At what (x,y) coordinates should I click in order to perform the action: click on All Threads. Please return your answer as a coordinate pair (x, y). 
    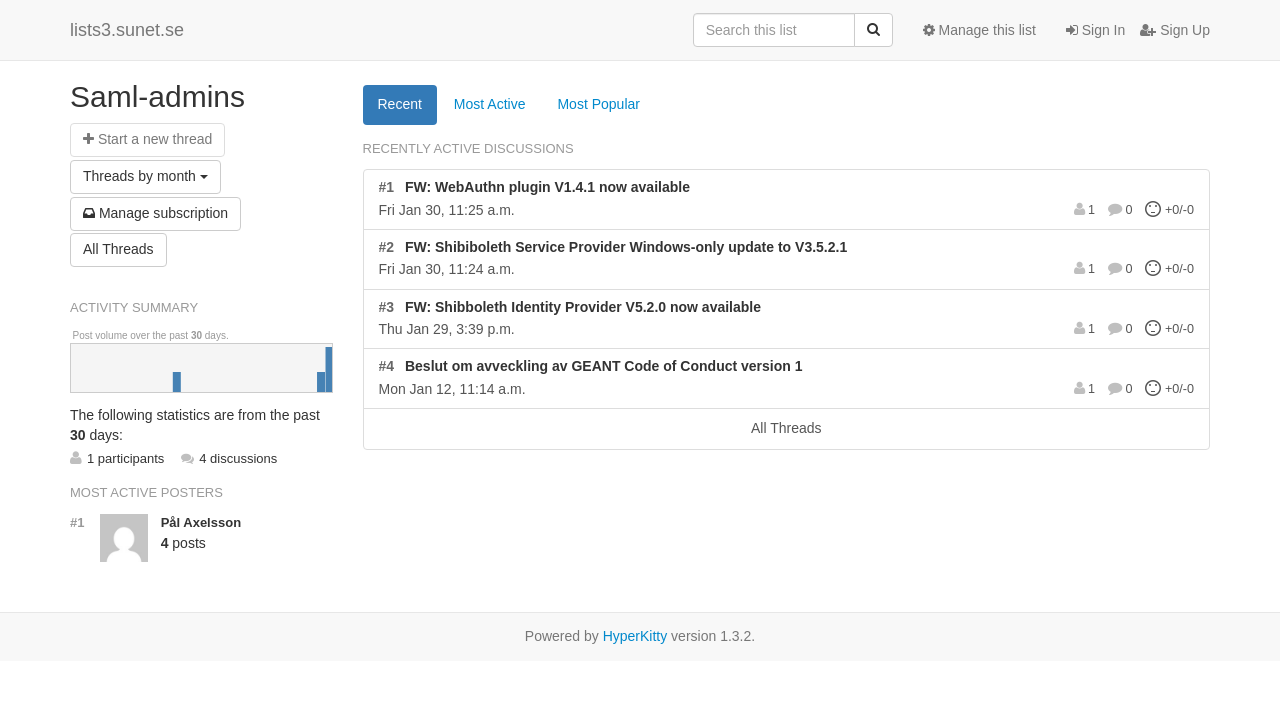
    Looking at the image, I should click on (118, 249).